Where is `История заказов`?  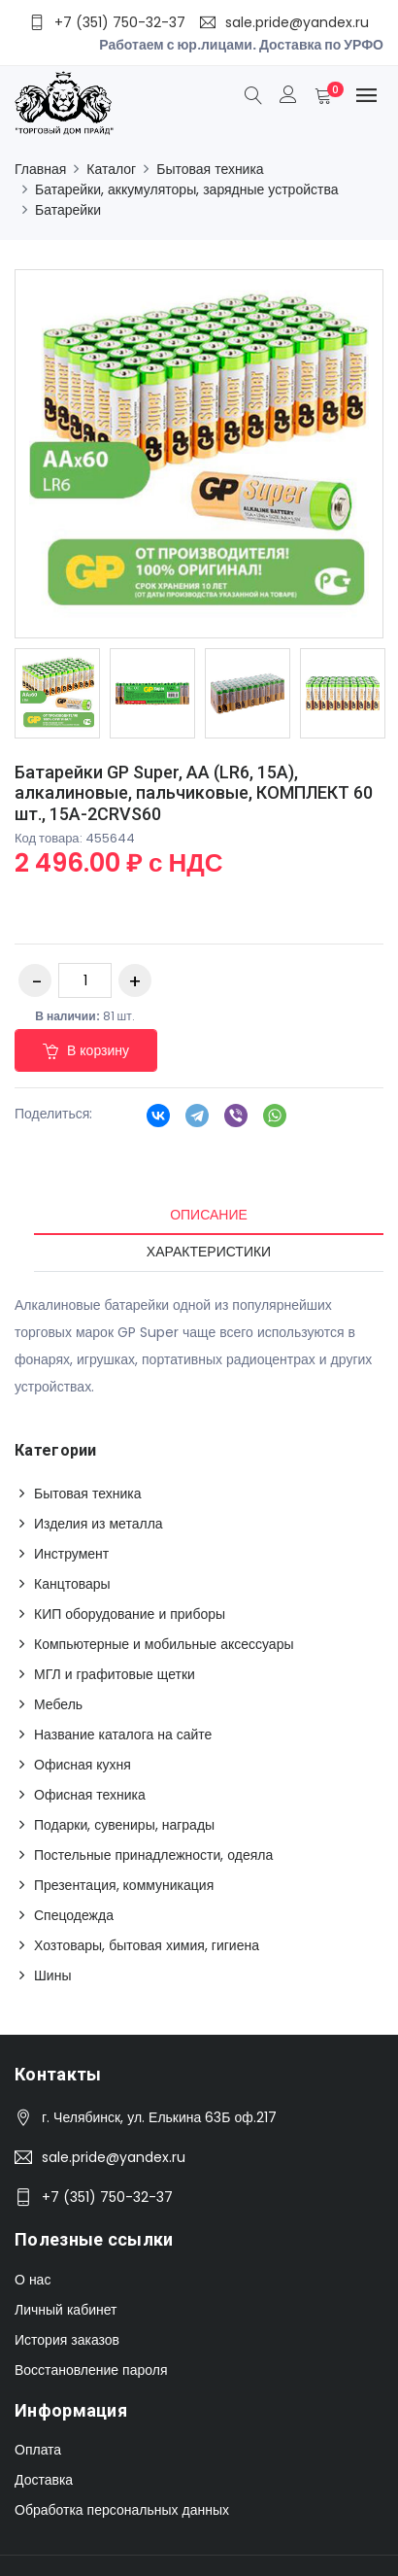
История заказов is located at coordinates (67, 2340).